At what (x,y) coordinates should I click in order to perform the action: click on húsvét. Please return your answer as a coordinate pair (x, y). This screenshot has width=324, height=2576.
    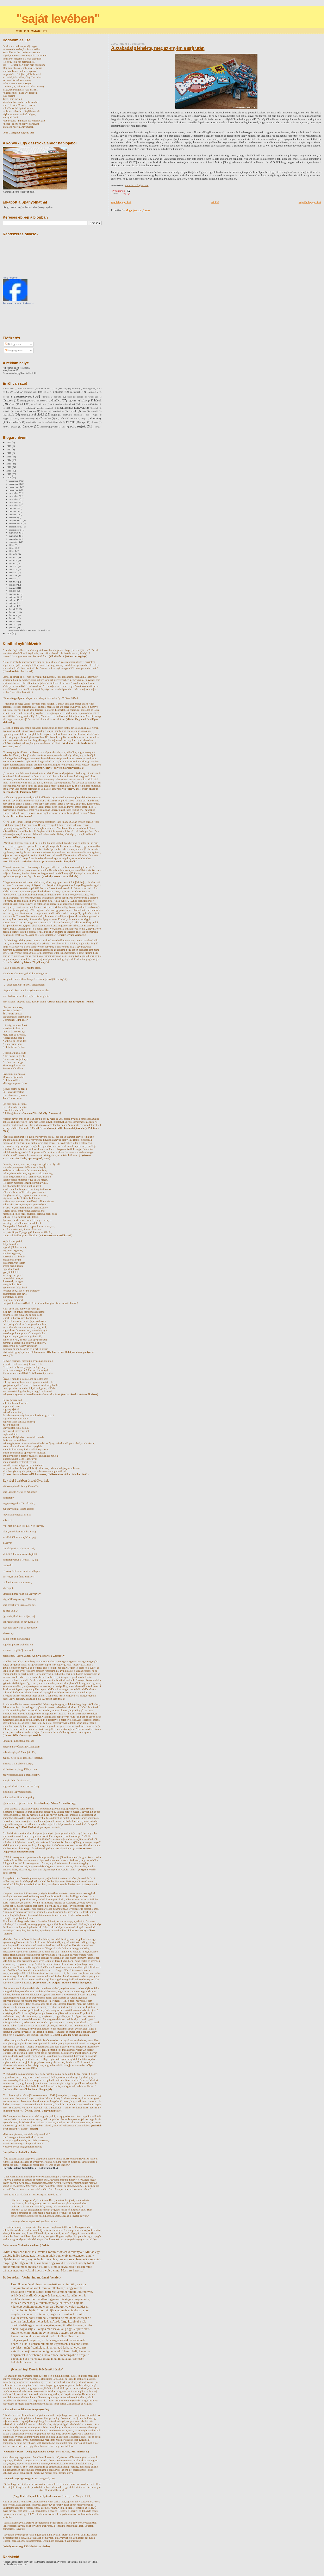
    Looking at the image, I should click on (12, 404).